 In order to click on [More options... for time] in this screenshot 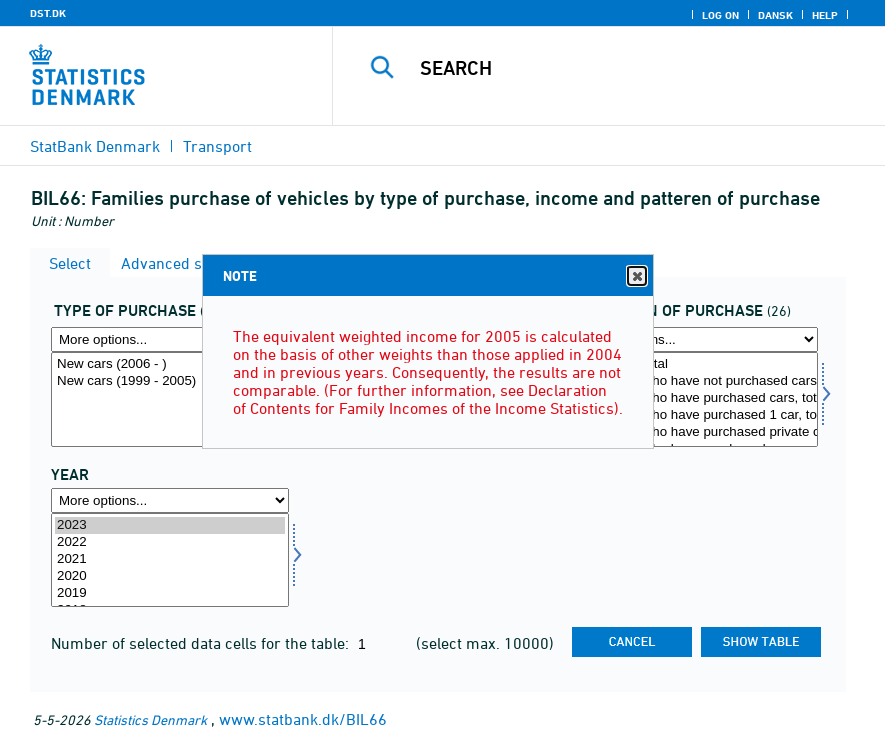, I will do `click(170, 500)`.